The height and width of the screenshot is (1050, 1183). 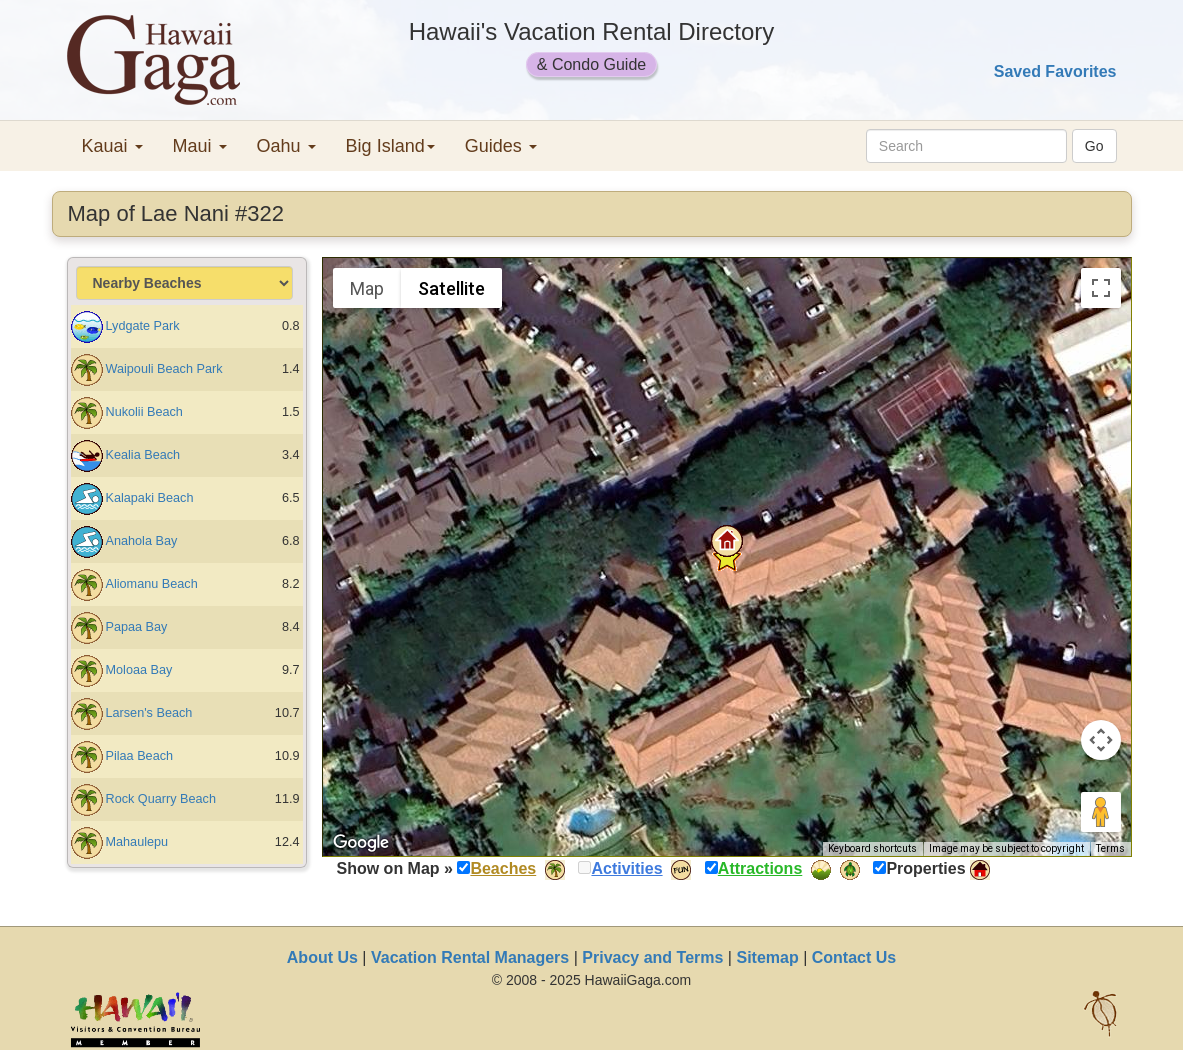 What do you see at coordinates (626, 868) in the screenshot?
I see `Activities` at bounding box center [626, 868].